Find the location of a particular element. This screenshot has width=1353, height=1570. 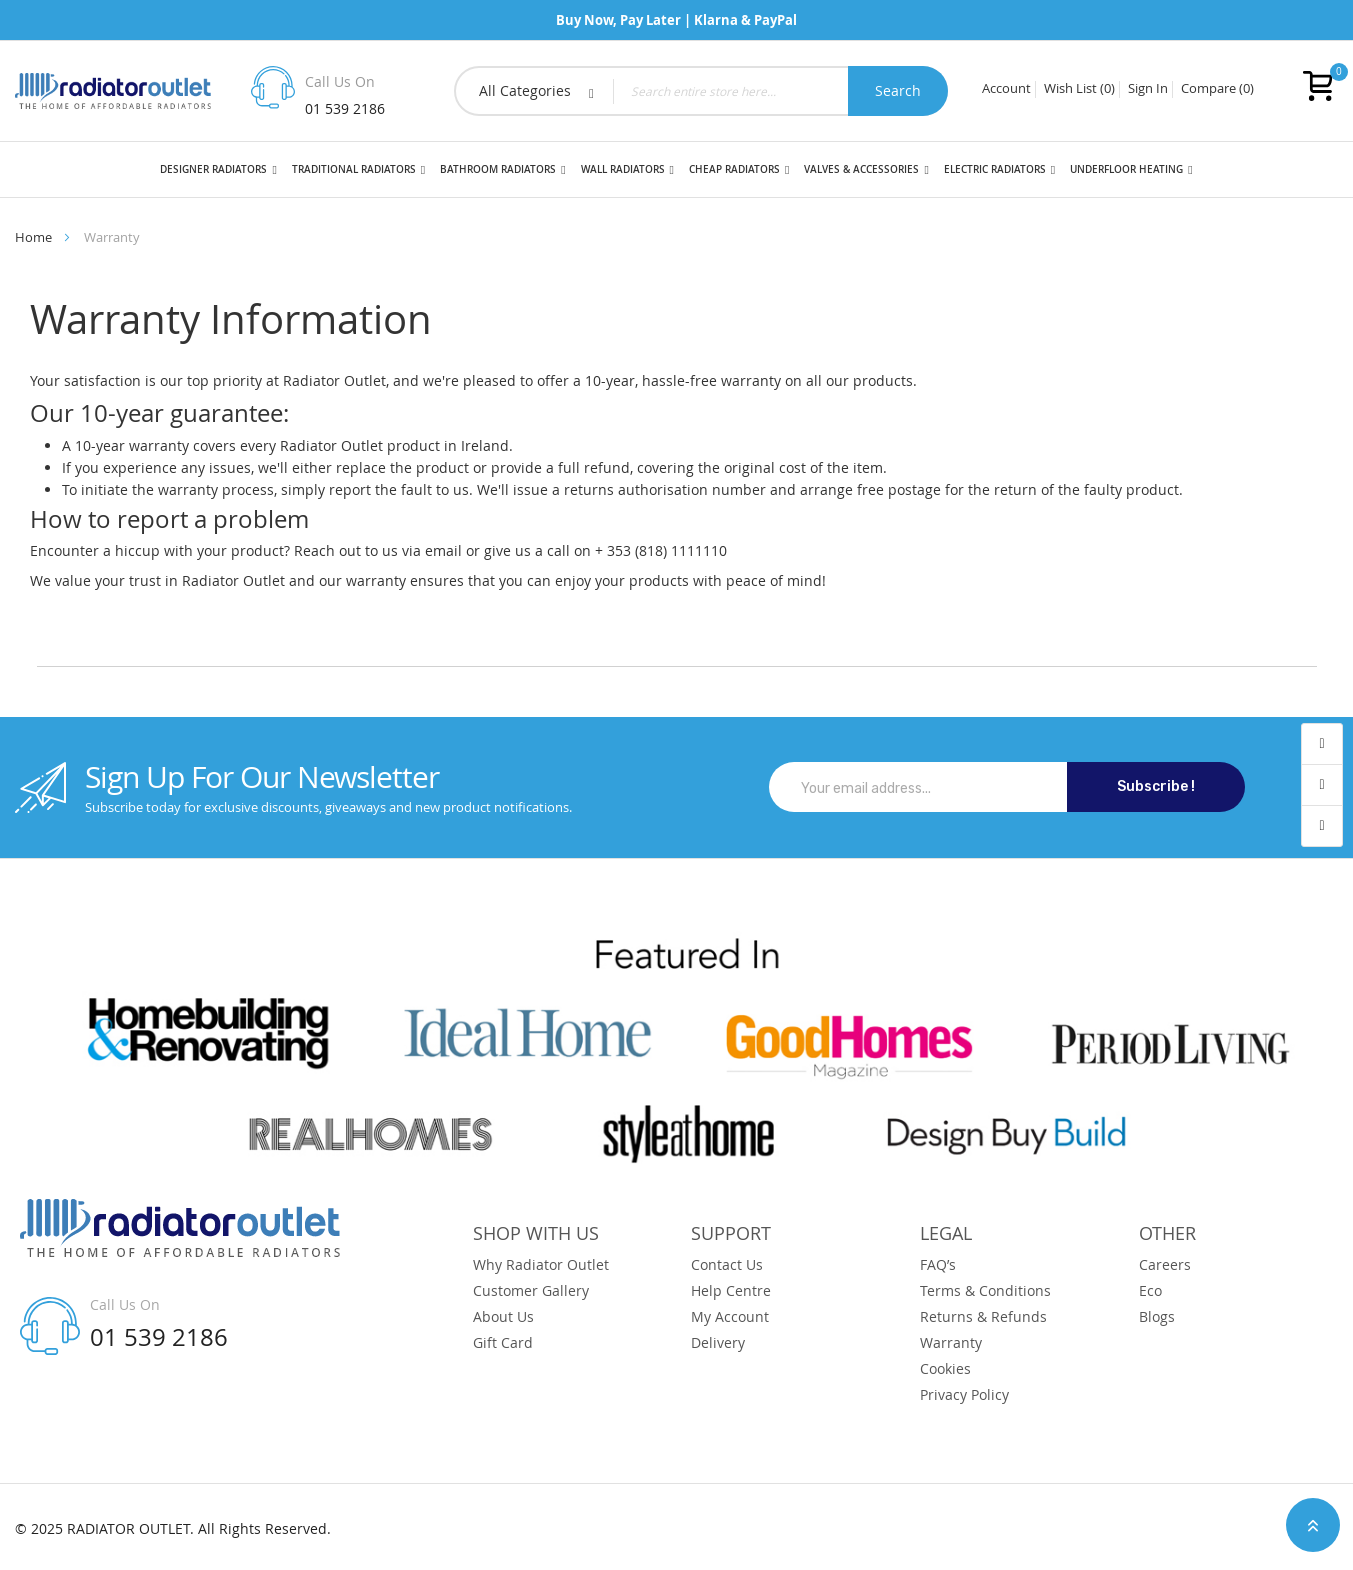

My Account is located at coordinates (730, 1317).